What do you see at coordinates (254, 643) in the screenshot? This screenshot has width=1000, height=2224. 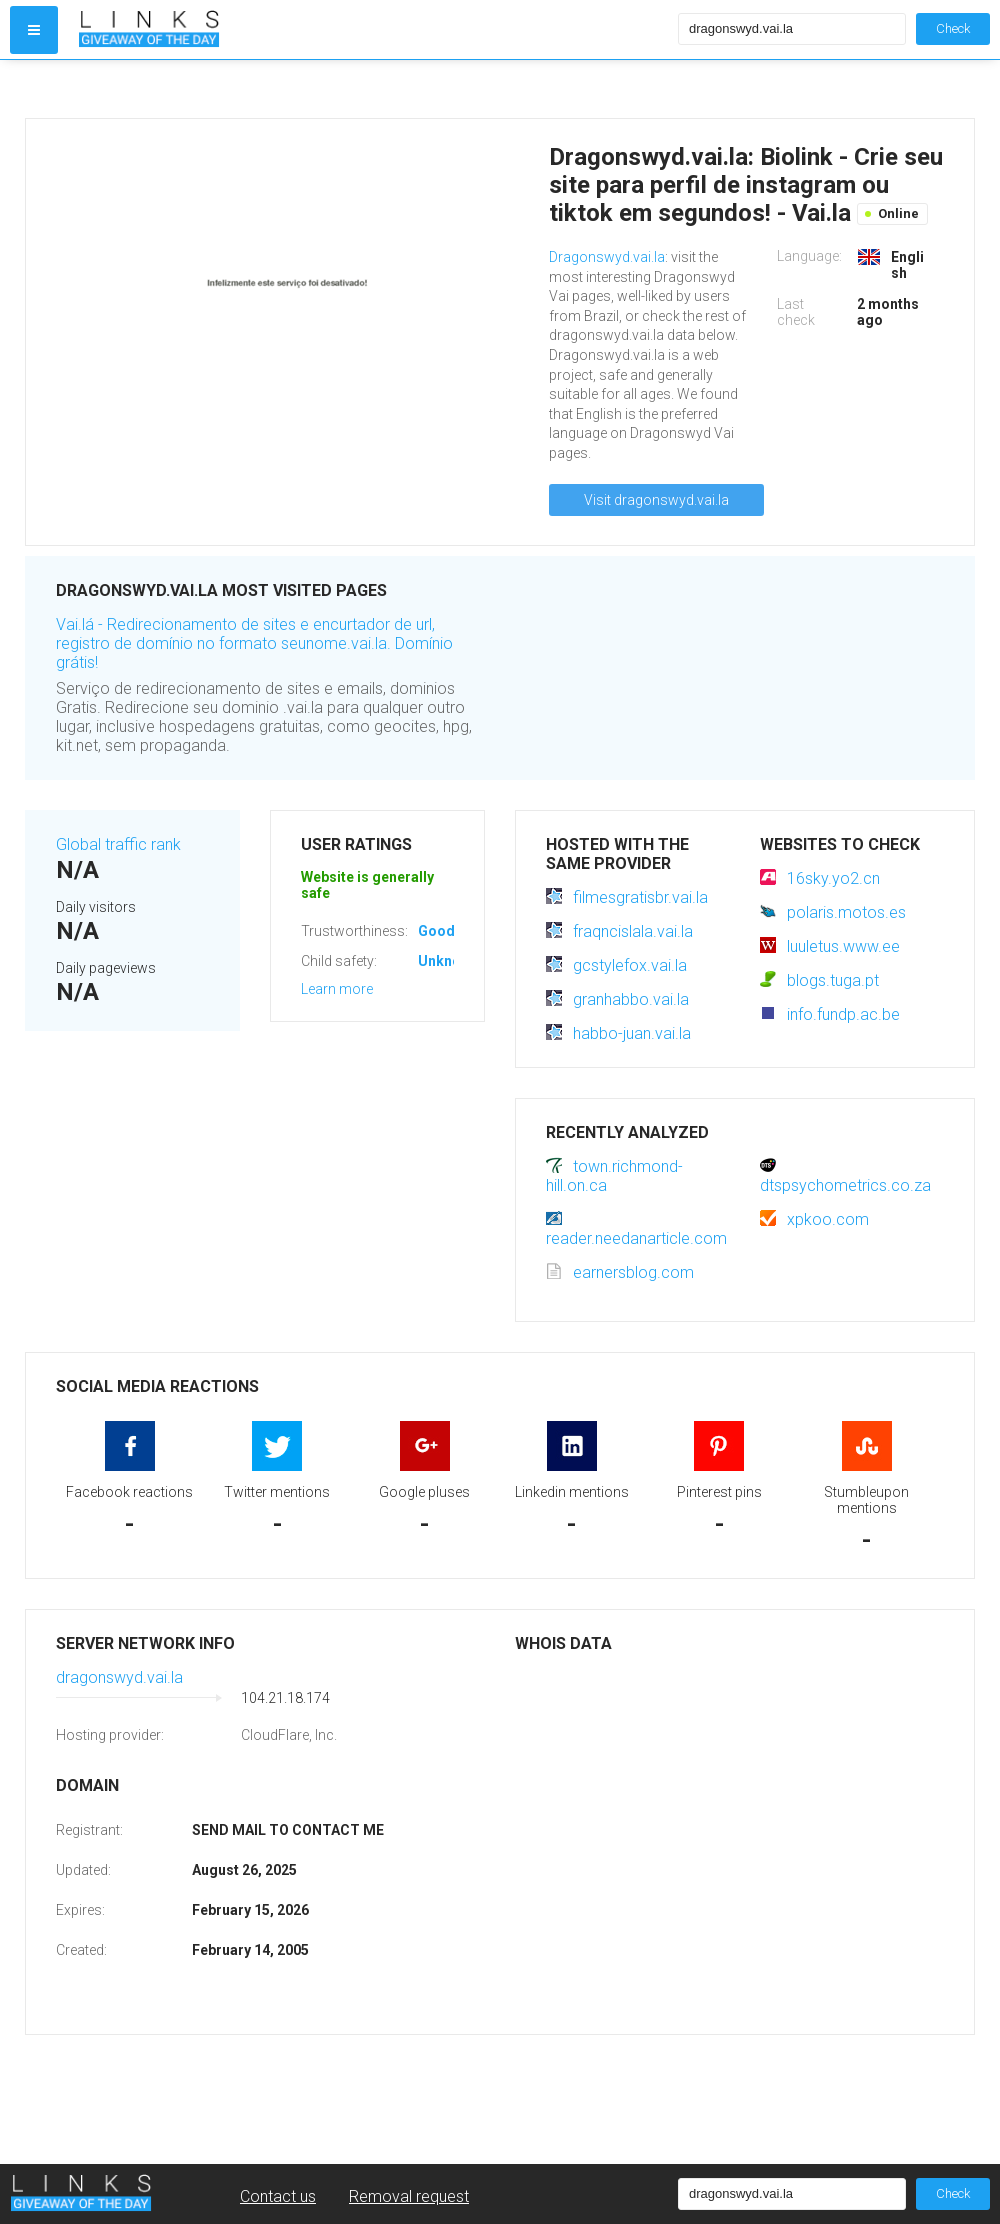 I see `Vai.lá - Redirecionamento de sites e encurtador de url, registro de domínio no formato seunome.vai.la. Domínio grátis!` at bounding box center [254, 643].